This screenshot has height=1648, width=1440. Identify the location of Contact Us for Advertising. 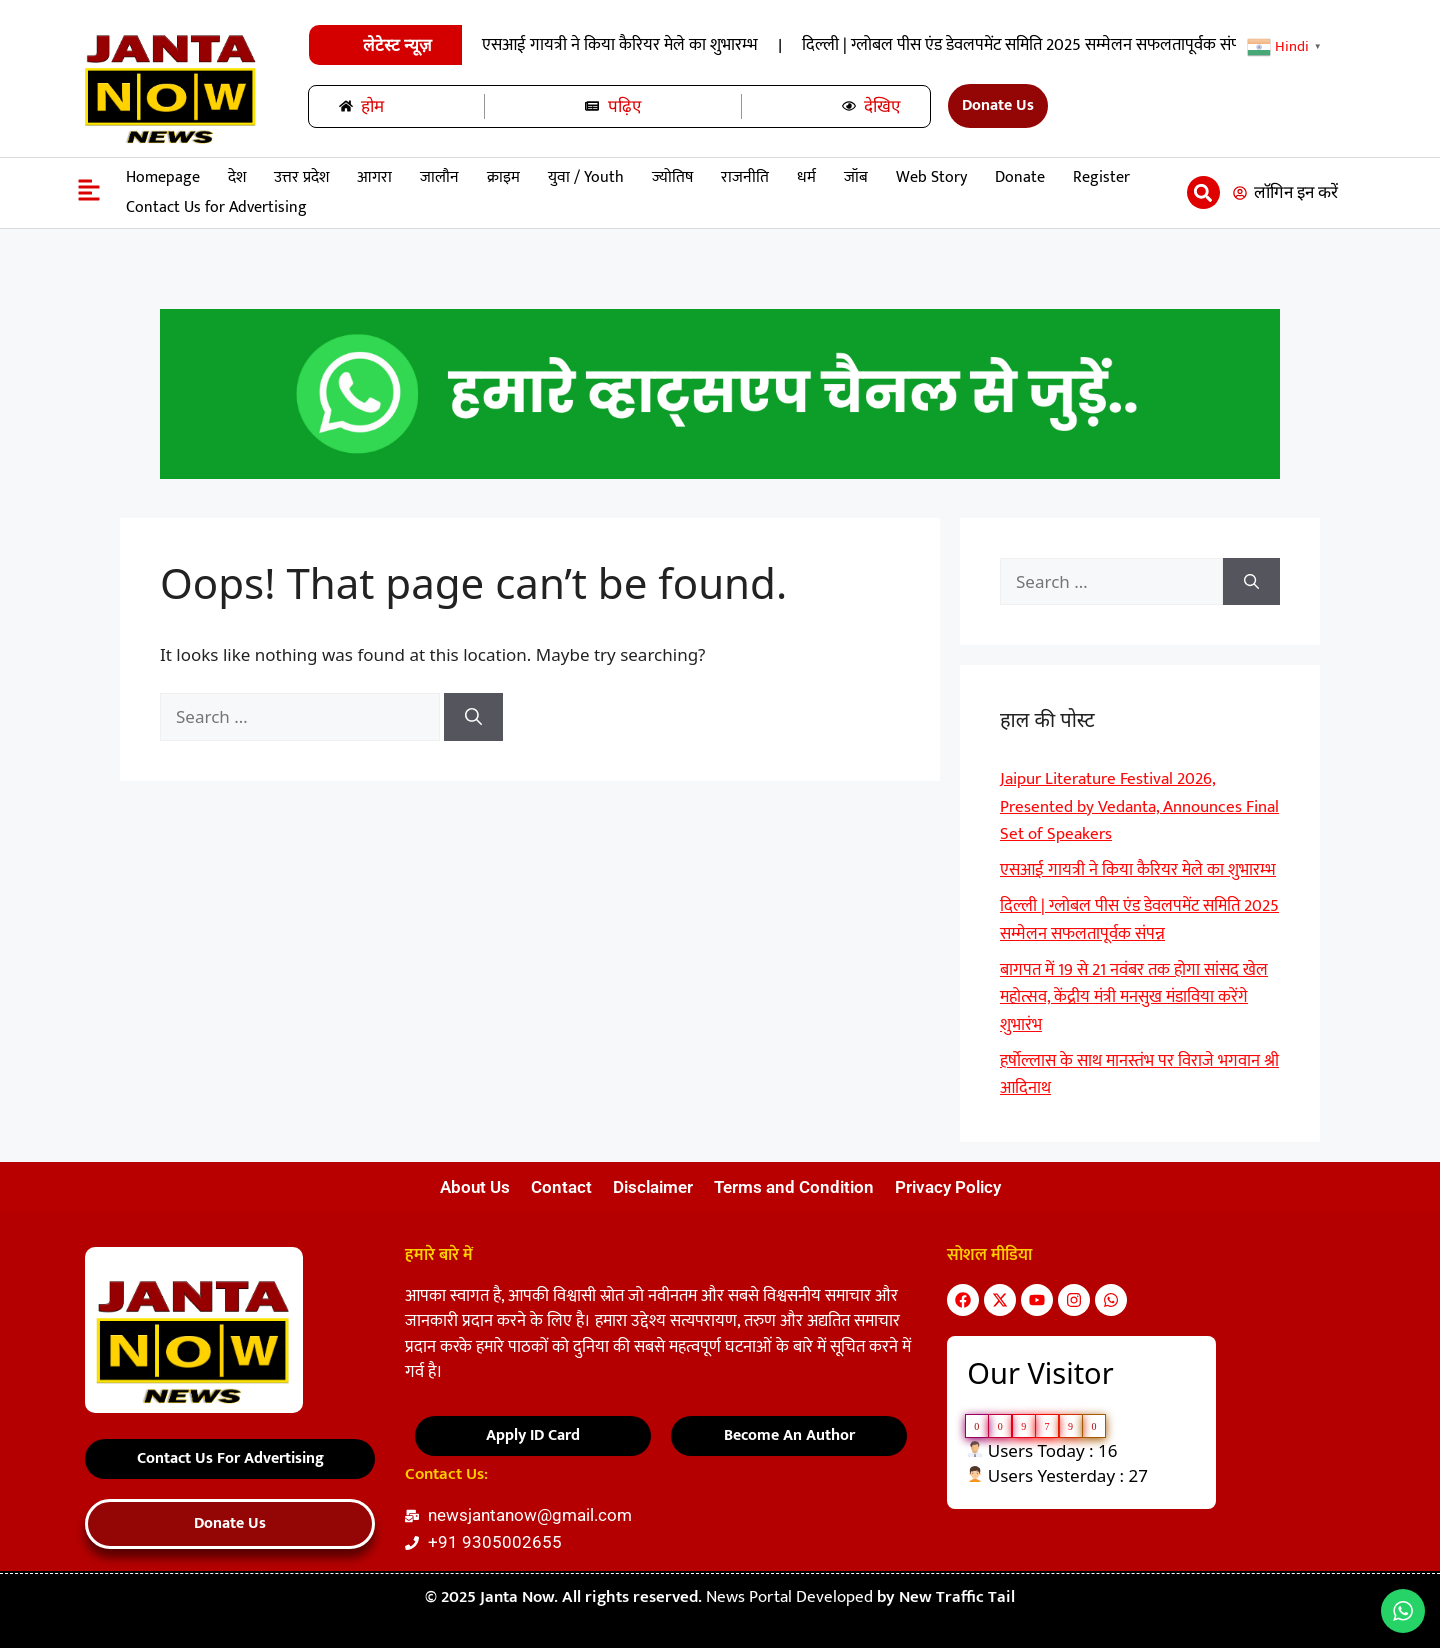
(216, 207).